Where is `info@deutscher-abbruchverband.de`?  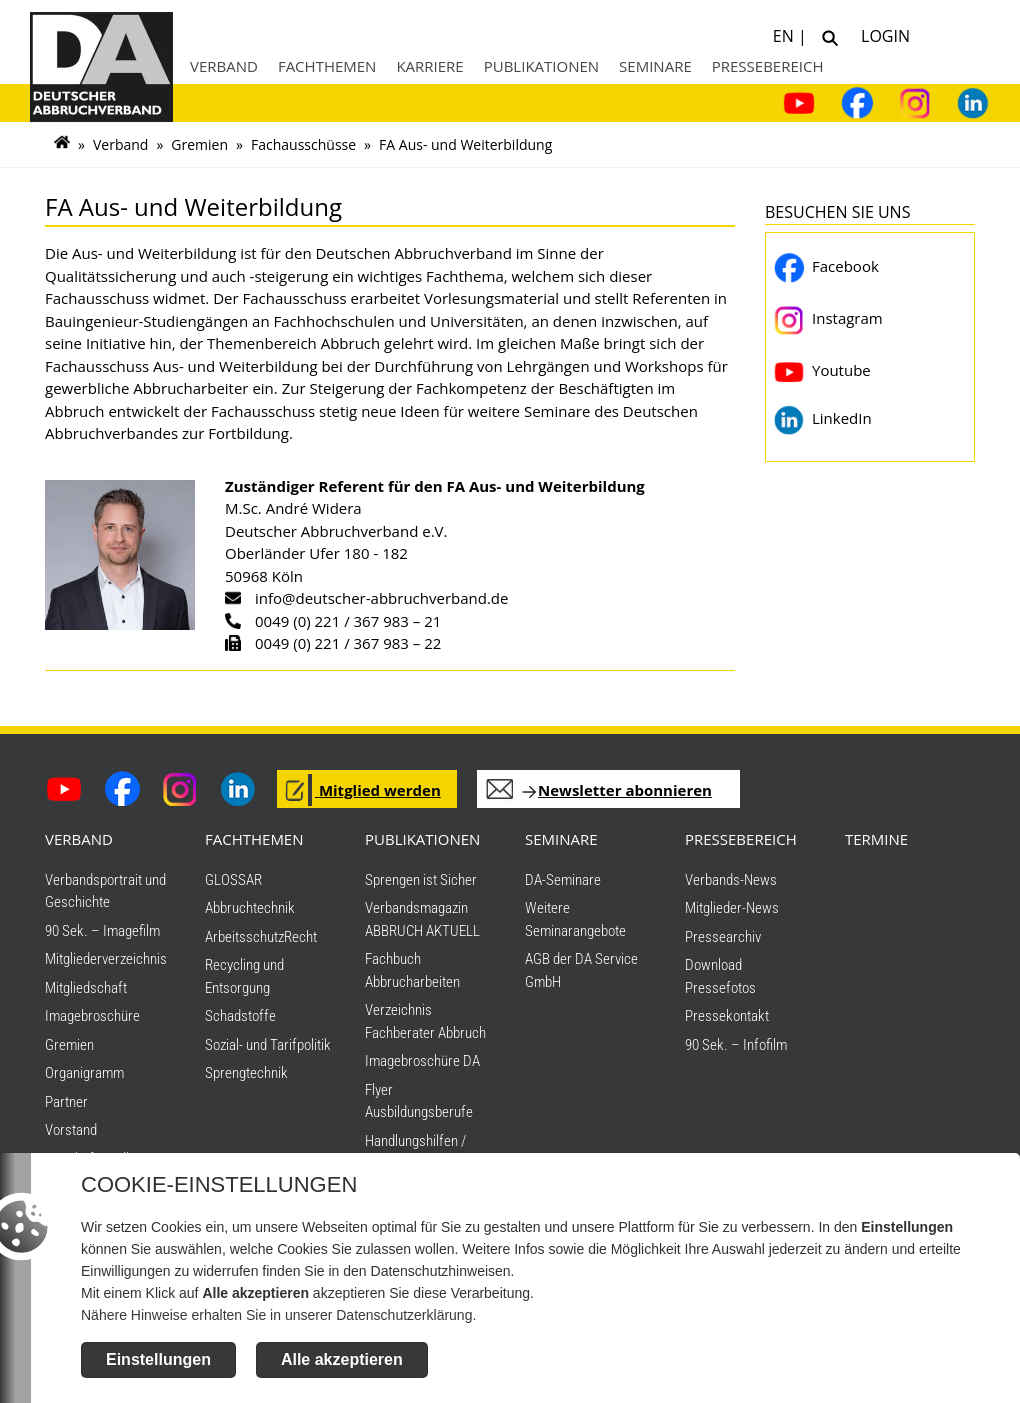
info@deutscher-abbruchverband.de is located at coordinates (381, 598).